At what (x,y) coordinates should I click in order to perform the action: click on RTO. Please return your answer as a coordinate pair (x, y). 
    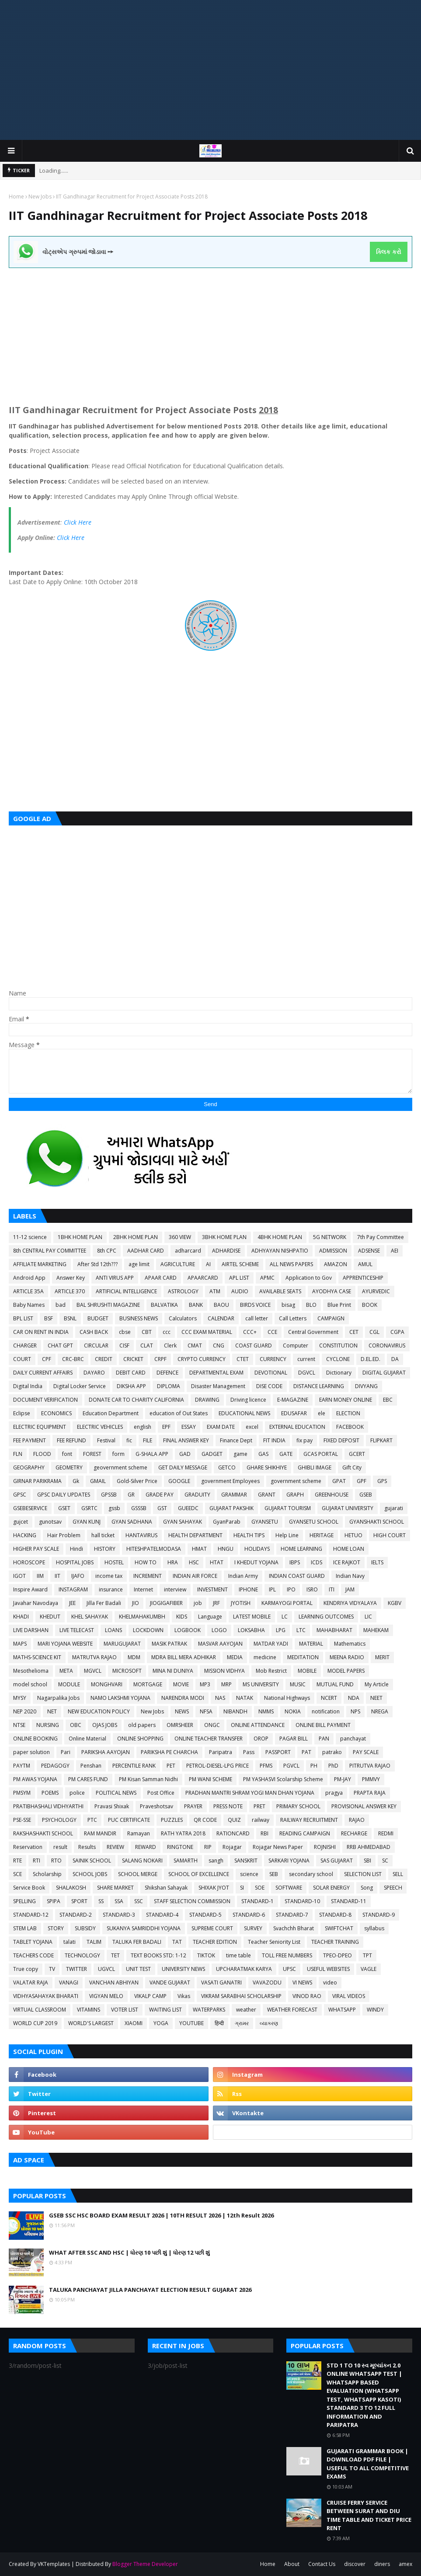
    Looking at the image, I should click on (56, 1860).